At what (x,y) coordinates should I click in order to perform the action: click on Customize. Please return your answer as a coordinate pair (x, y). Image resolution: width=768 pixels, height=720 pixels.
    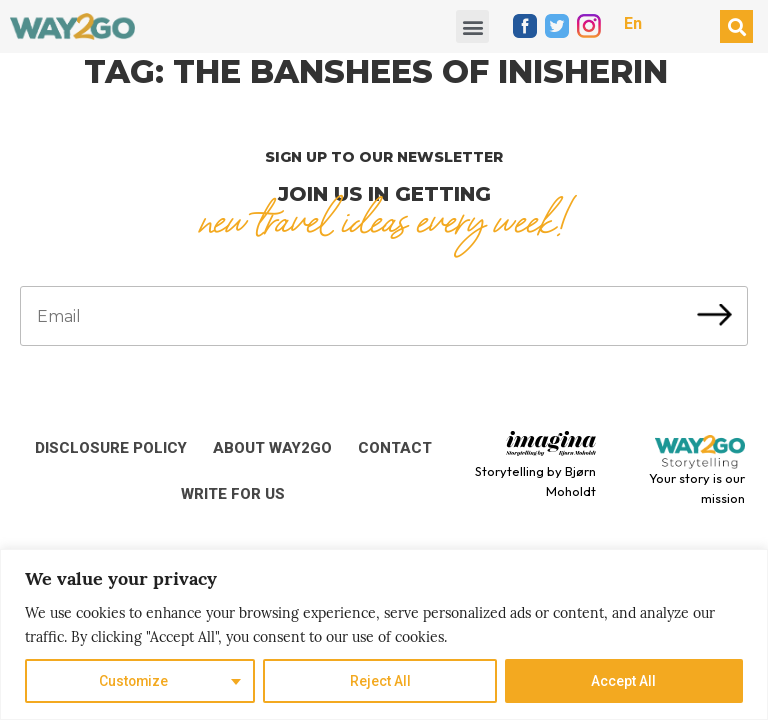
    Looking at the image, I should click on (133, 681).